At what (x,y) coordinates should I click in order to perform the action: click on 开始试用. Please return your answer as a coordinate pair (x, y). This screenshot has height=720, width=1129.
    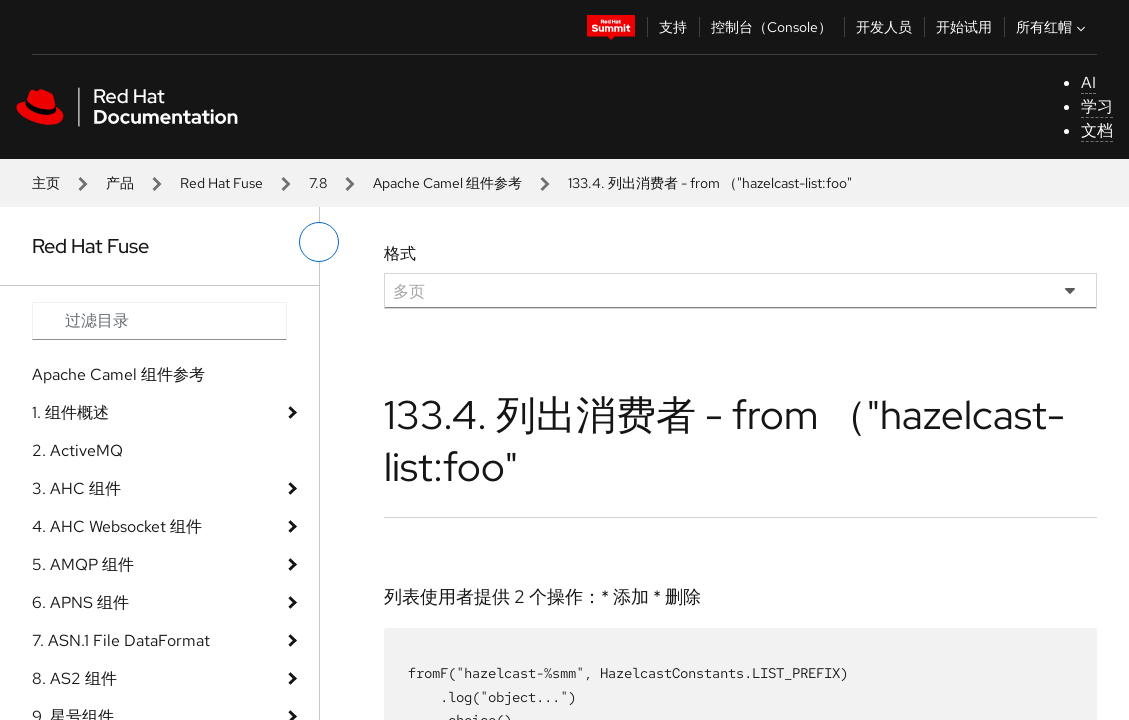
    Looking at the image, I should click on (964, 27).